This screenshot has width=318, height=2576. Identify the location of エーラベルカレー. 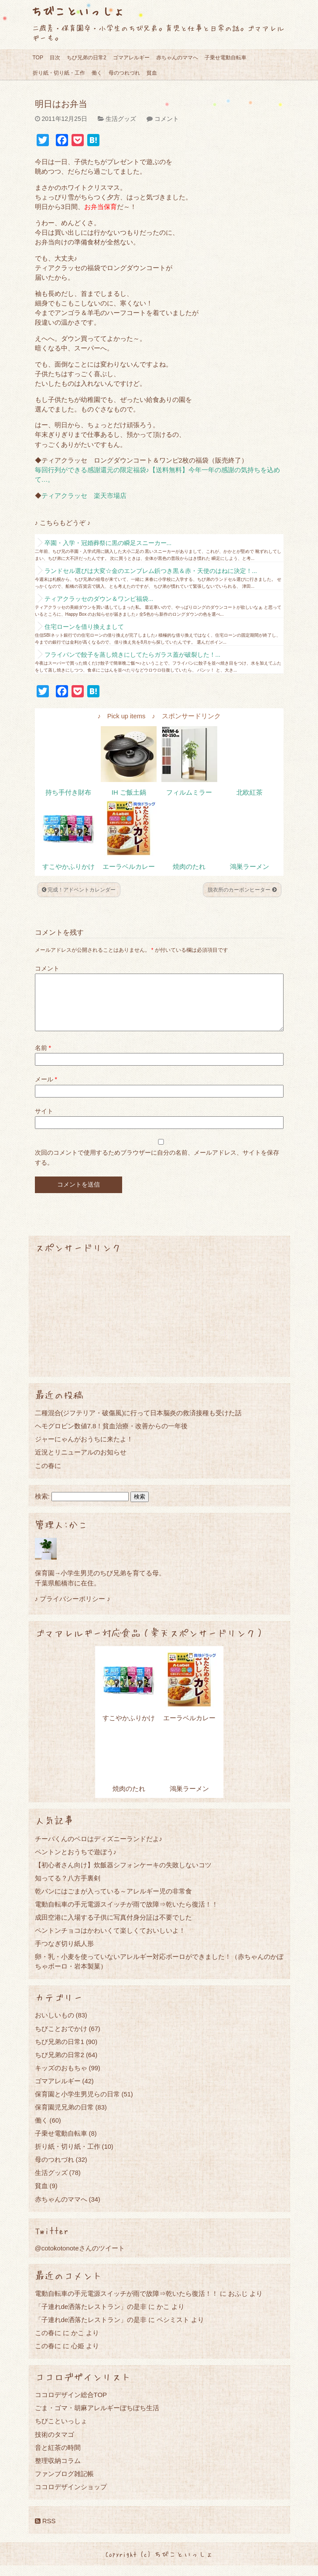
(129, 866).